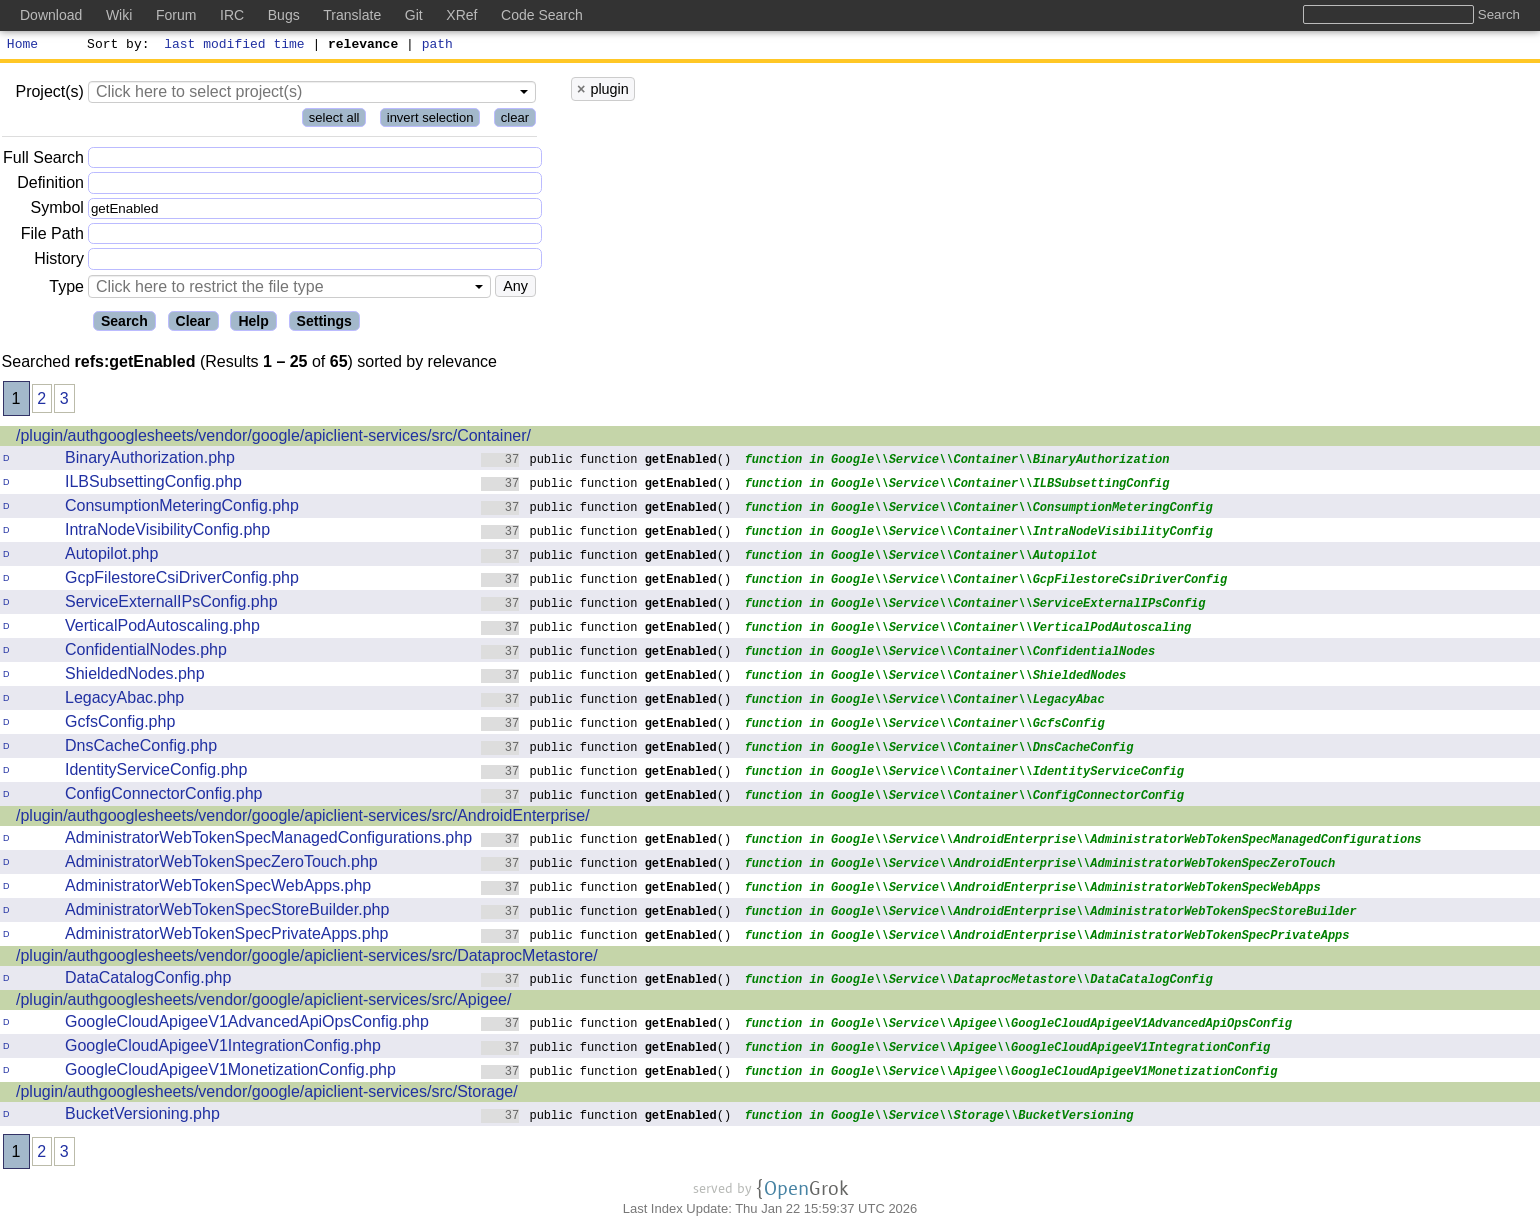  What do you see at coordinates (307, 958) in the screenshot?
I see `/plugin/authgooglesheets/vendor/google/apiclient-services/src/DataprocMetastore/` at bounding box center [307, 958].